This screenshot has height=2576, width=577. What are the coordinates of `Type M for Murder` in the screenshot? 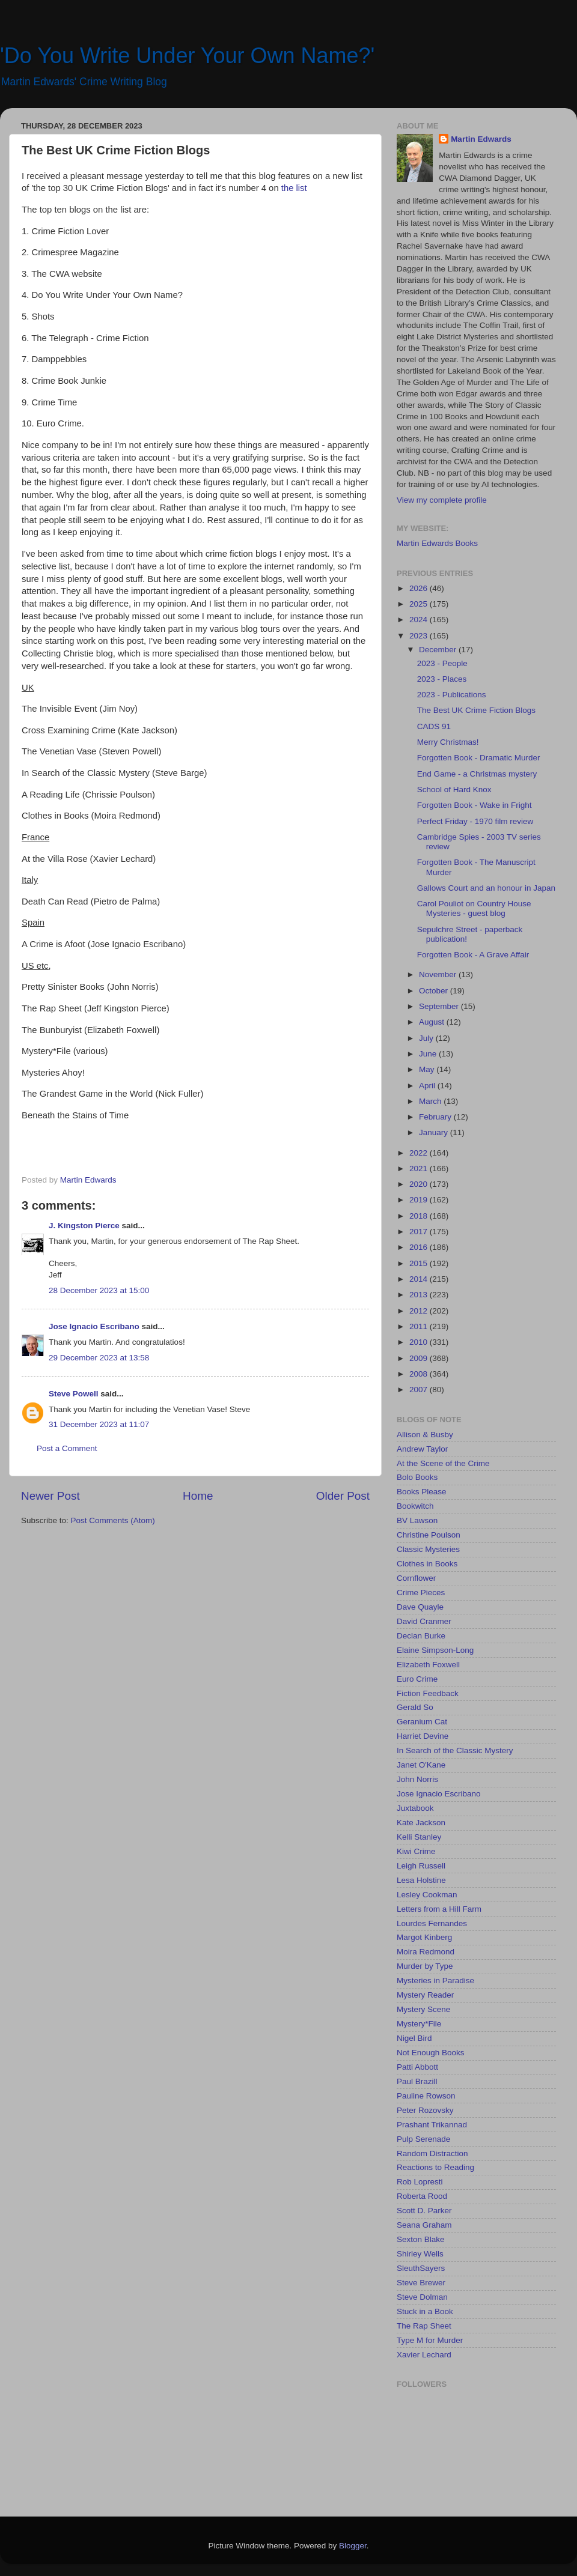 It's located at (430, 2340).